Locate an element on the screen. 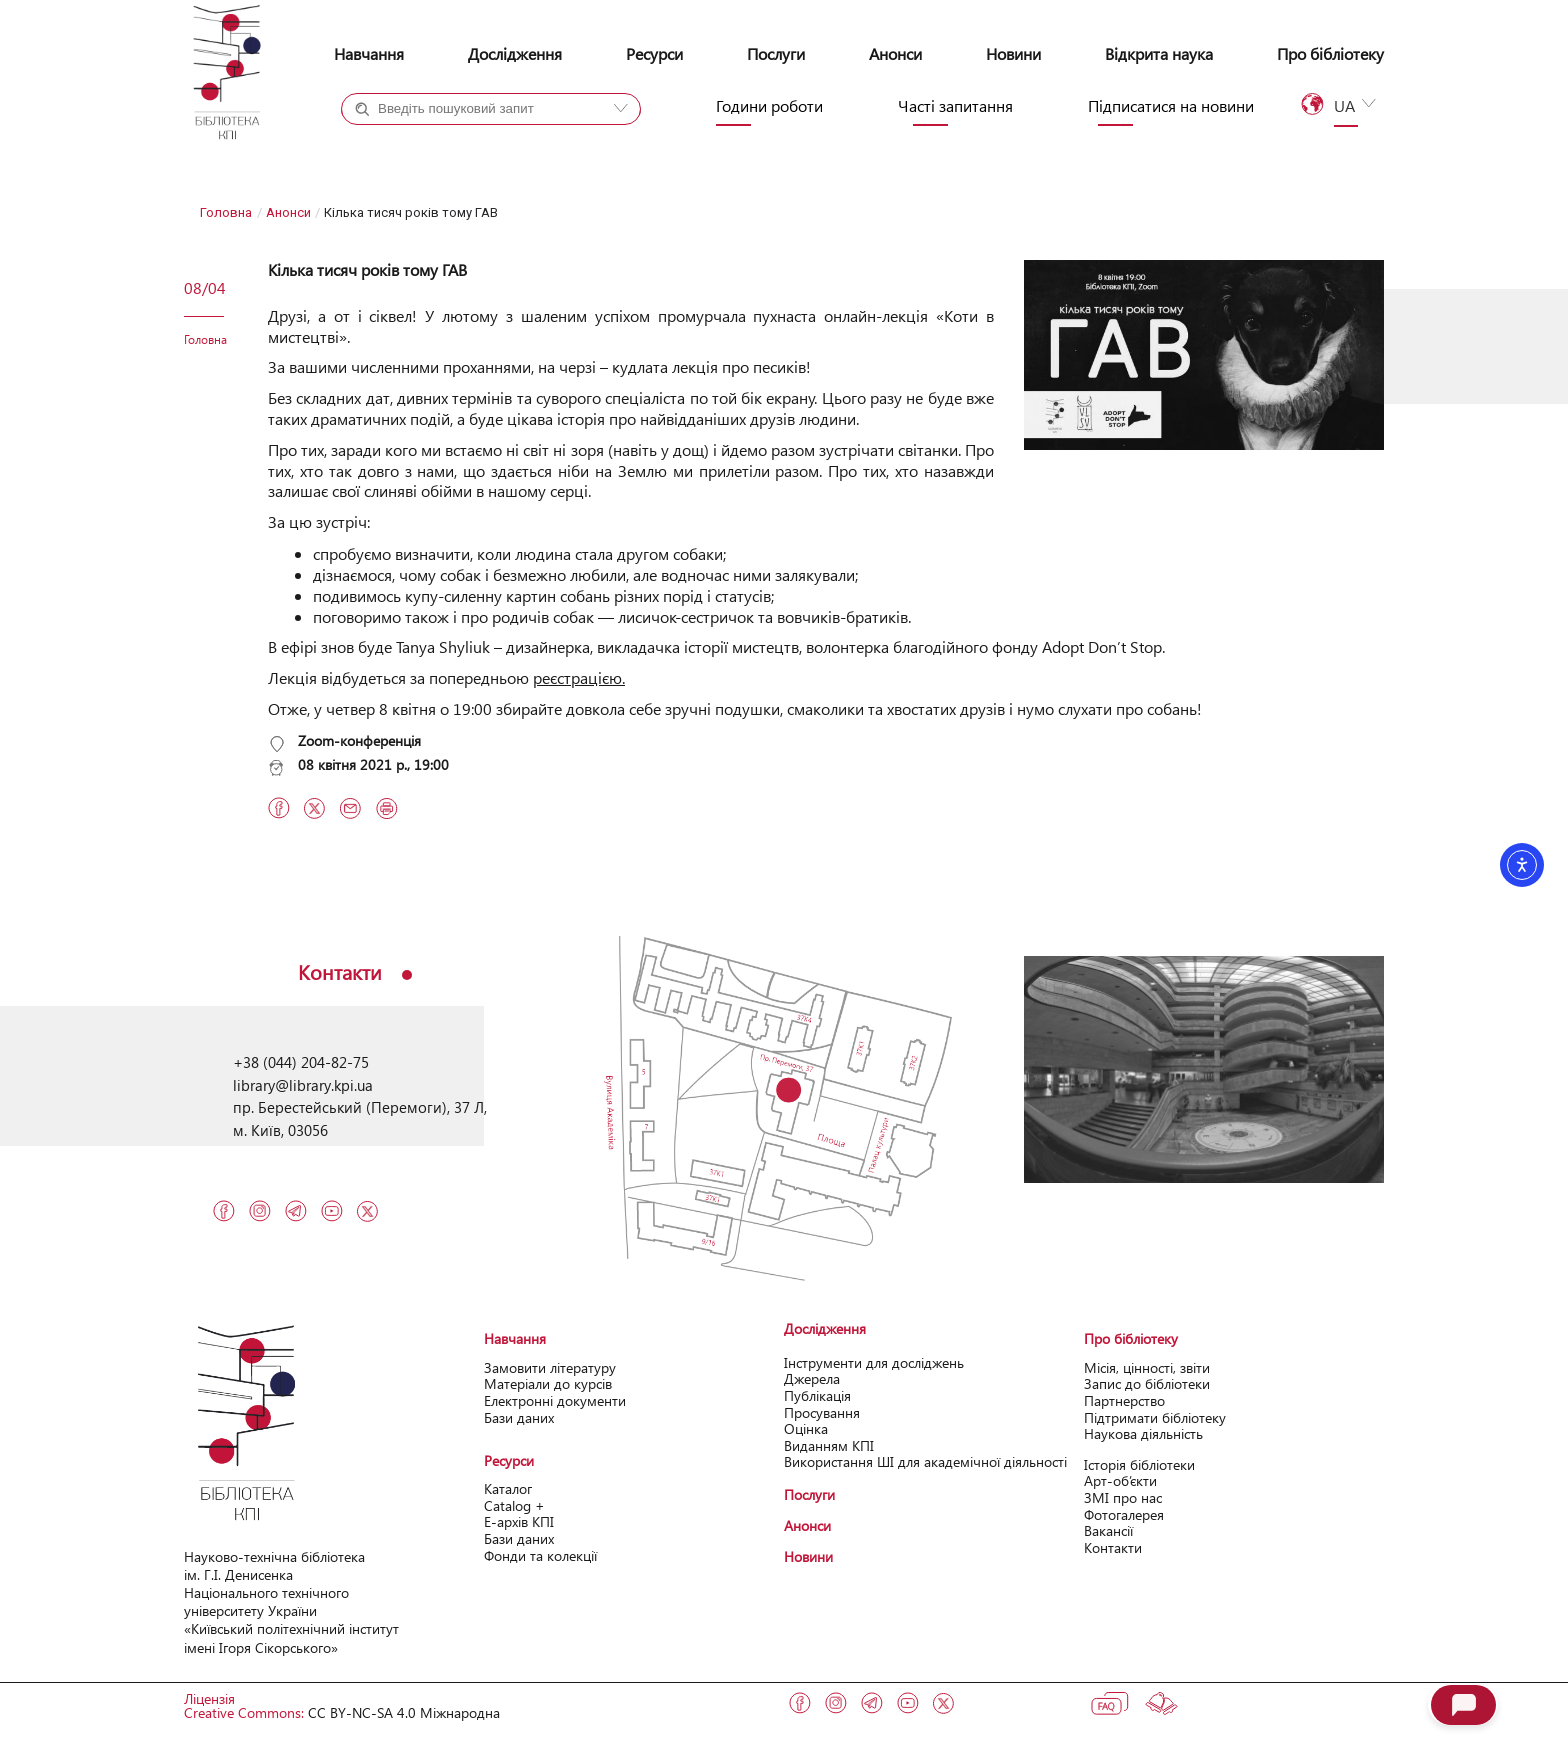 Image resolution: width=1568 pixels, height=1745 pixels. Матеріали до курсів is located at coordinates (548, 1383).